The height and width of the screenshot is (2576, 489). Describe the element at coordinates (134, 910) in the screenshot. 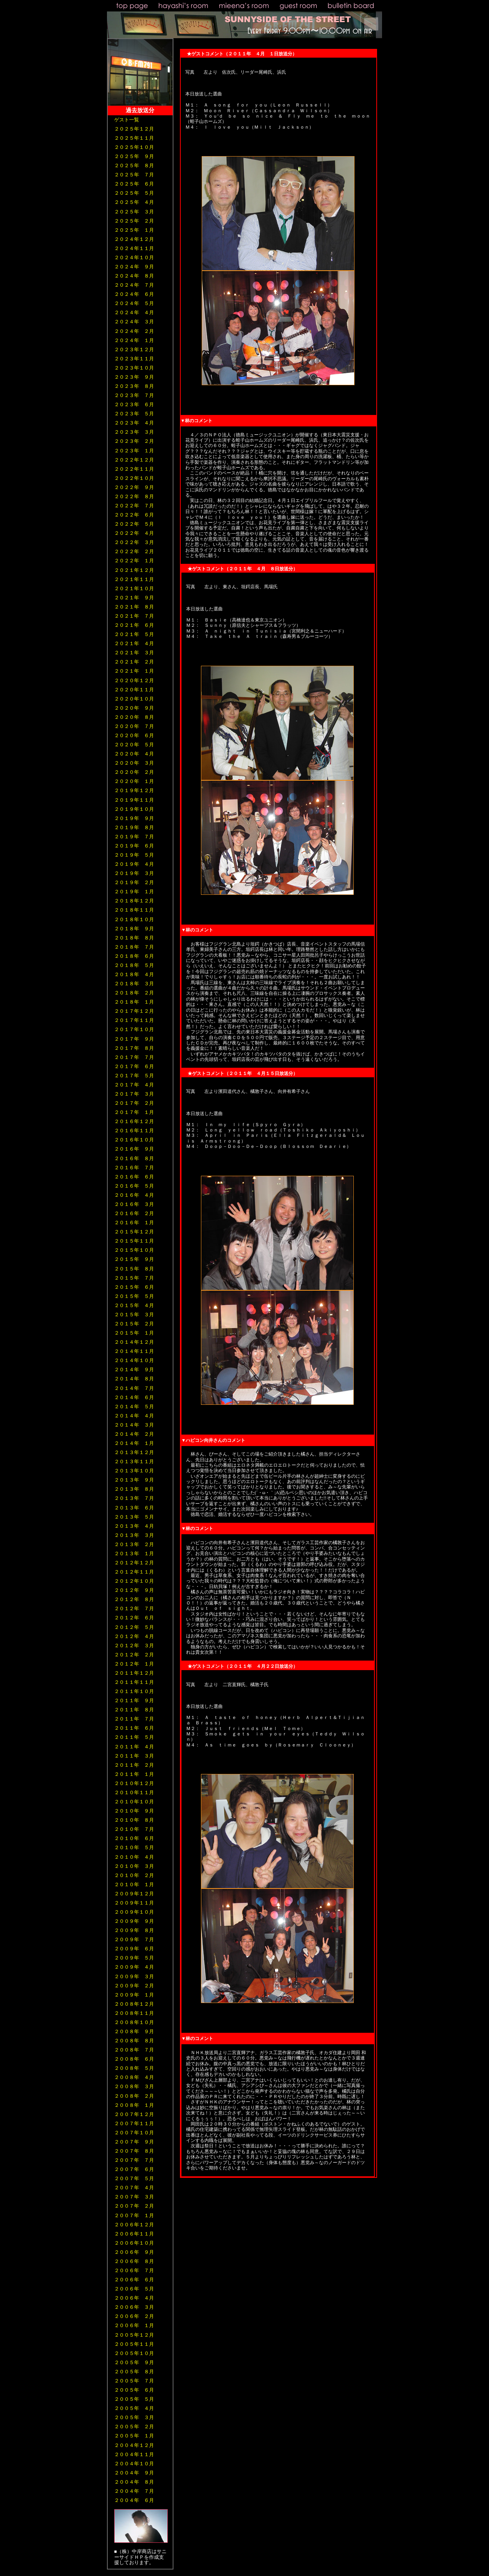

I see `２０１８年１１月` at that location.